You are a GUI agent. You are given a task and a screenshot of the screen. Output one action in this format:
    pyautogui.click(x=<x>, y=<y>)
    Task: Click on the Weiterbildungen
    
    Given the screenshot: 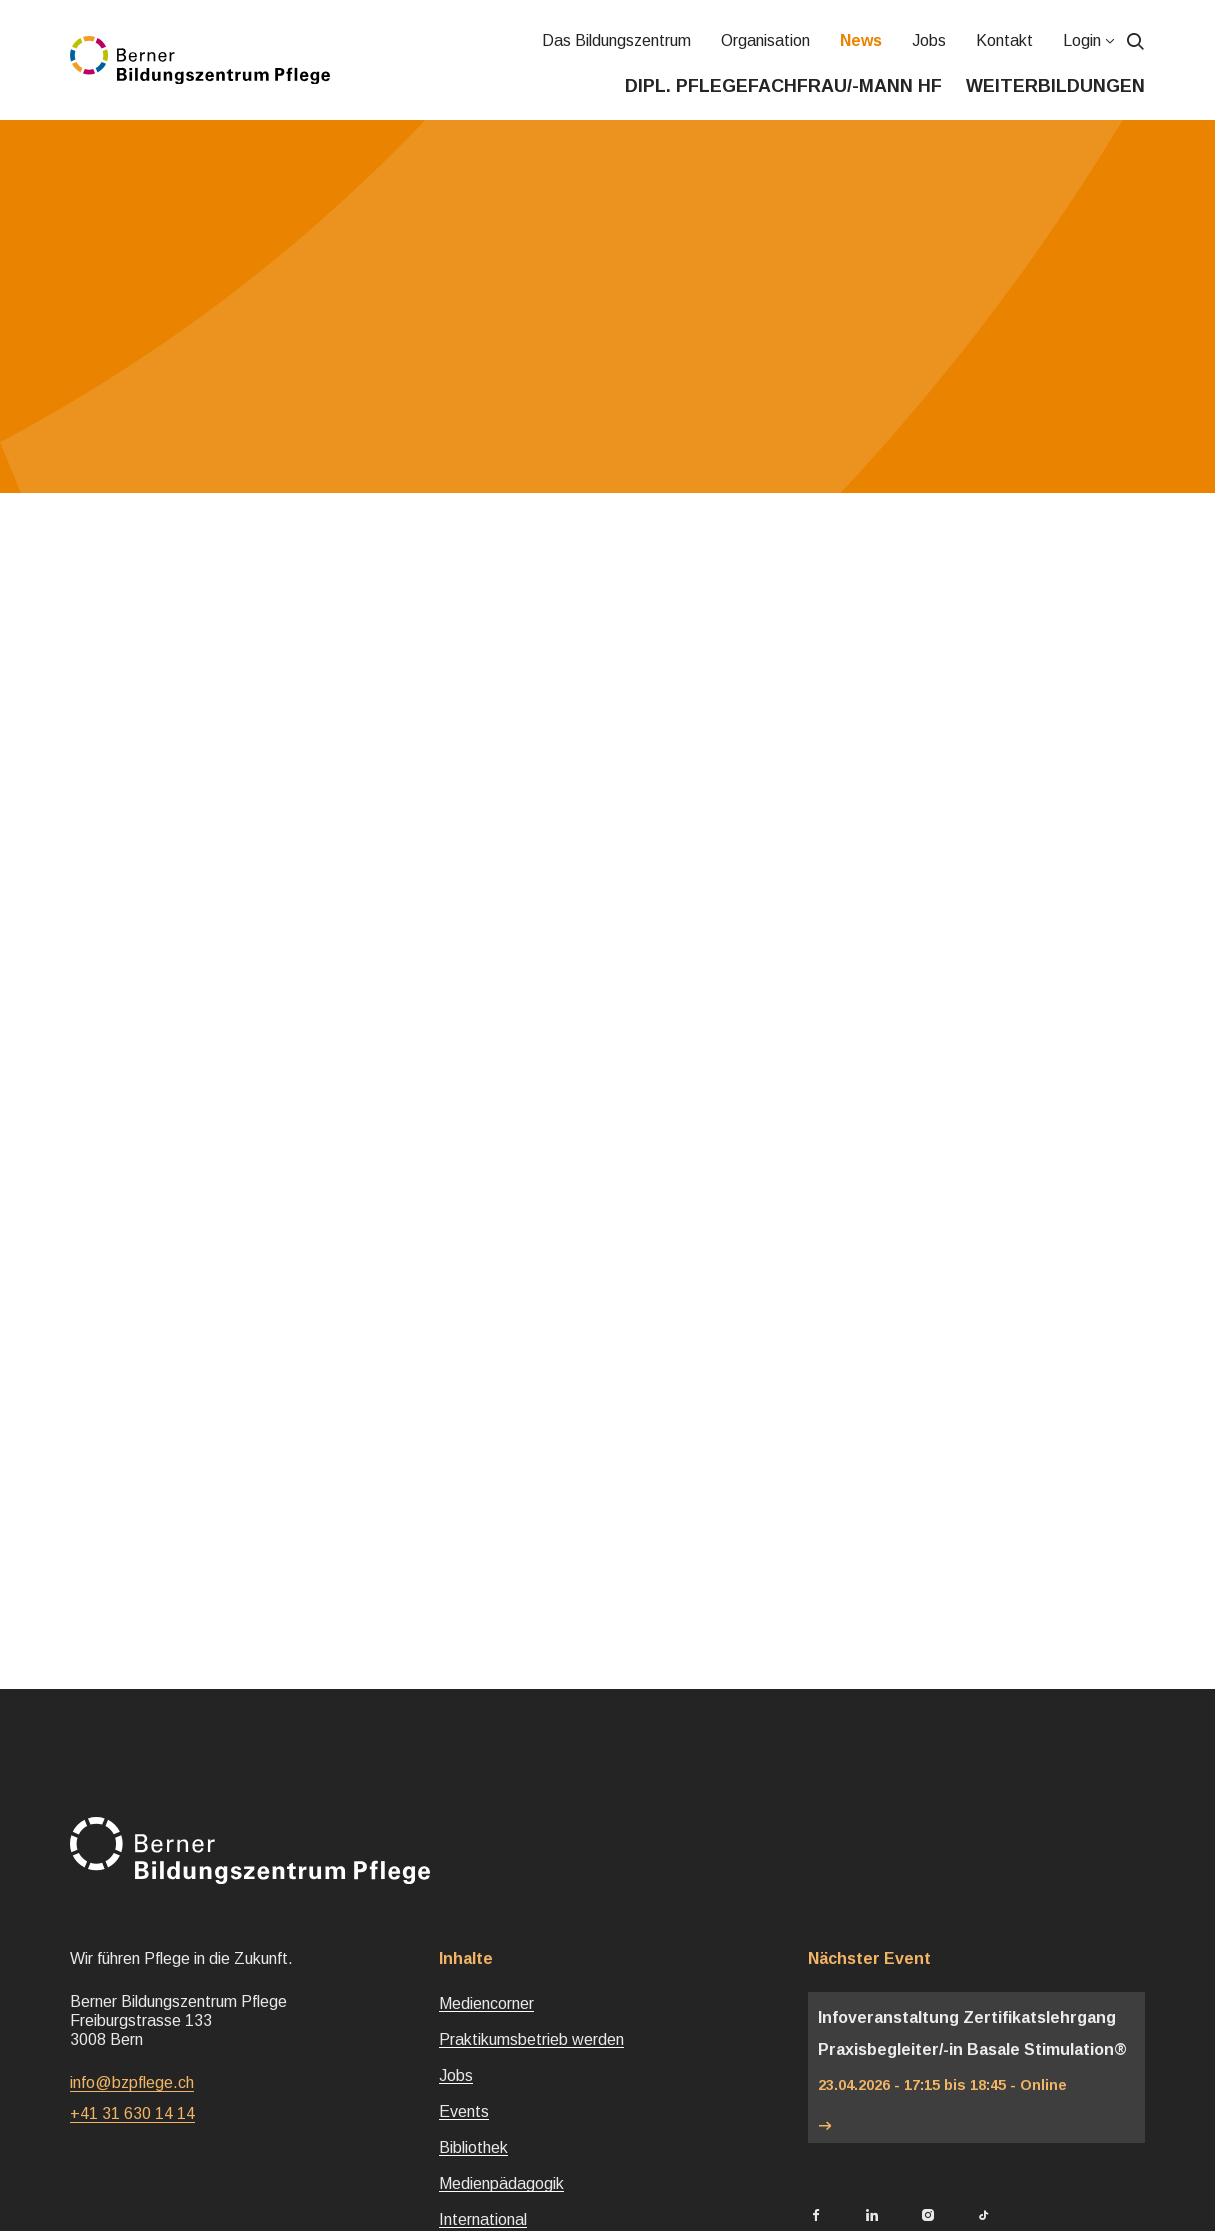 What is the action you would take?
    pyautogui.click(x=1055, y=86)
    